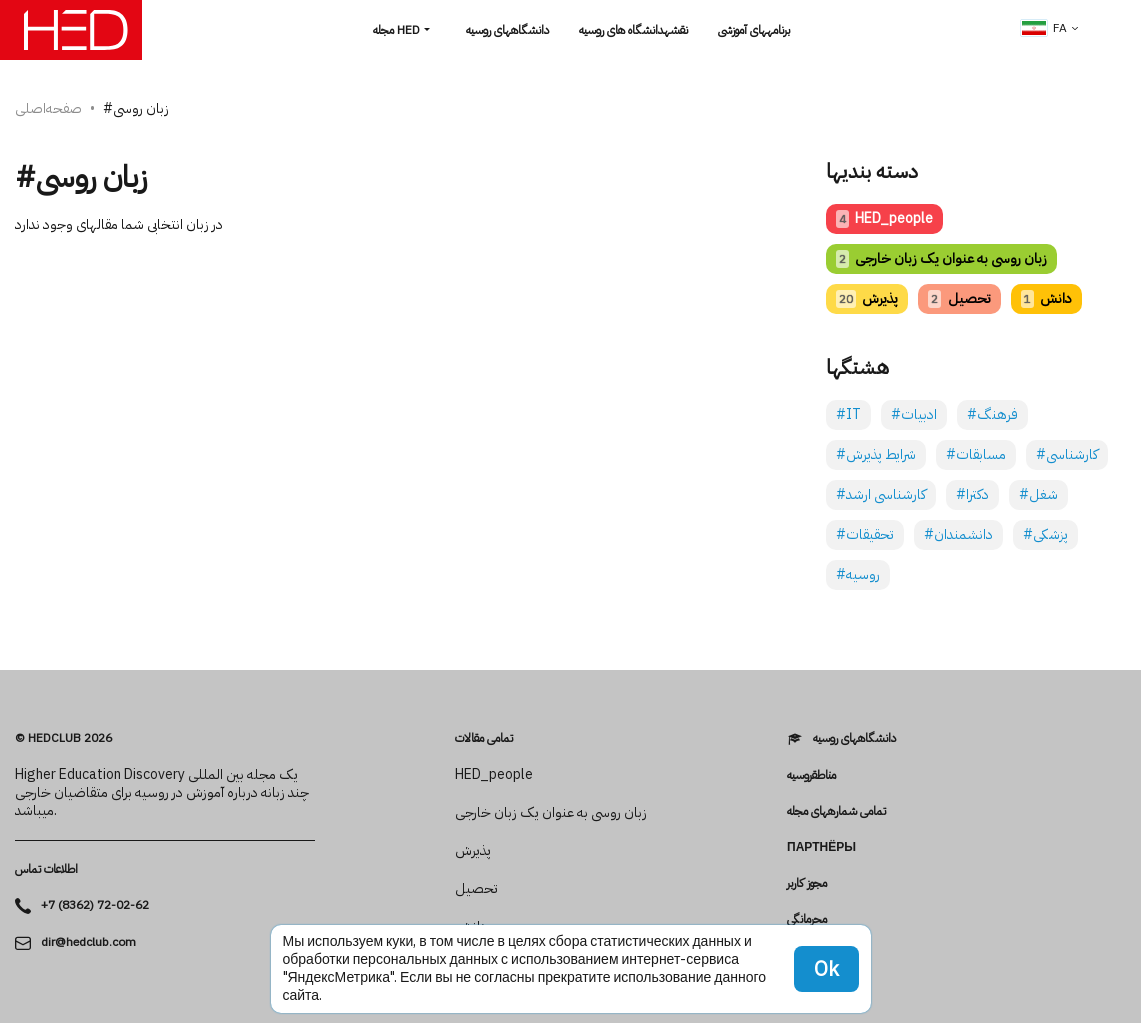  I want to click on fa, so click(1044, 28).